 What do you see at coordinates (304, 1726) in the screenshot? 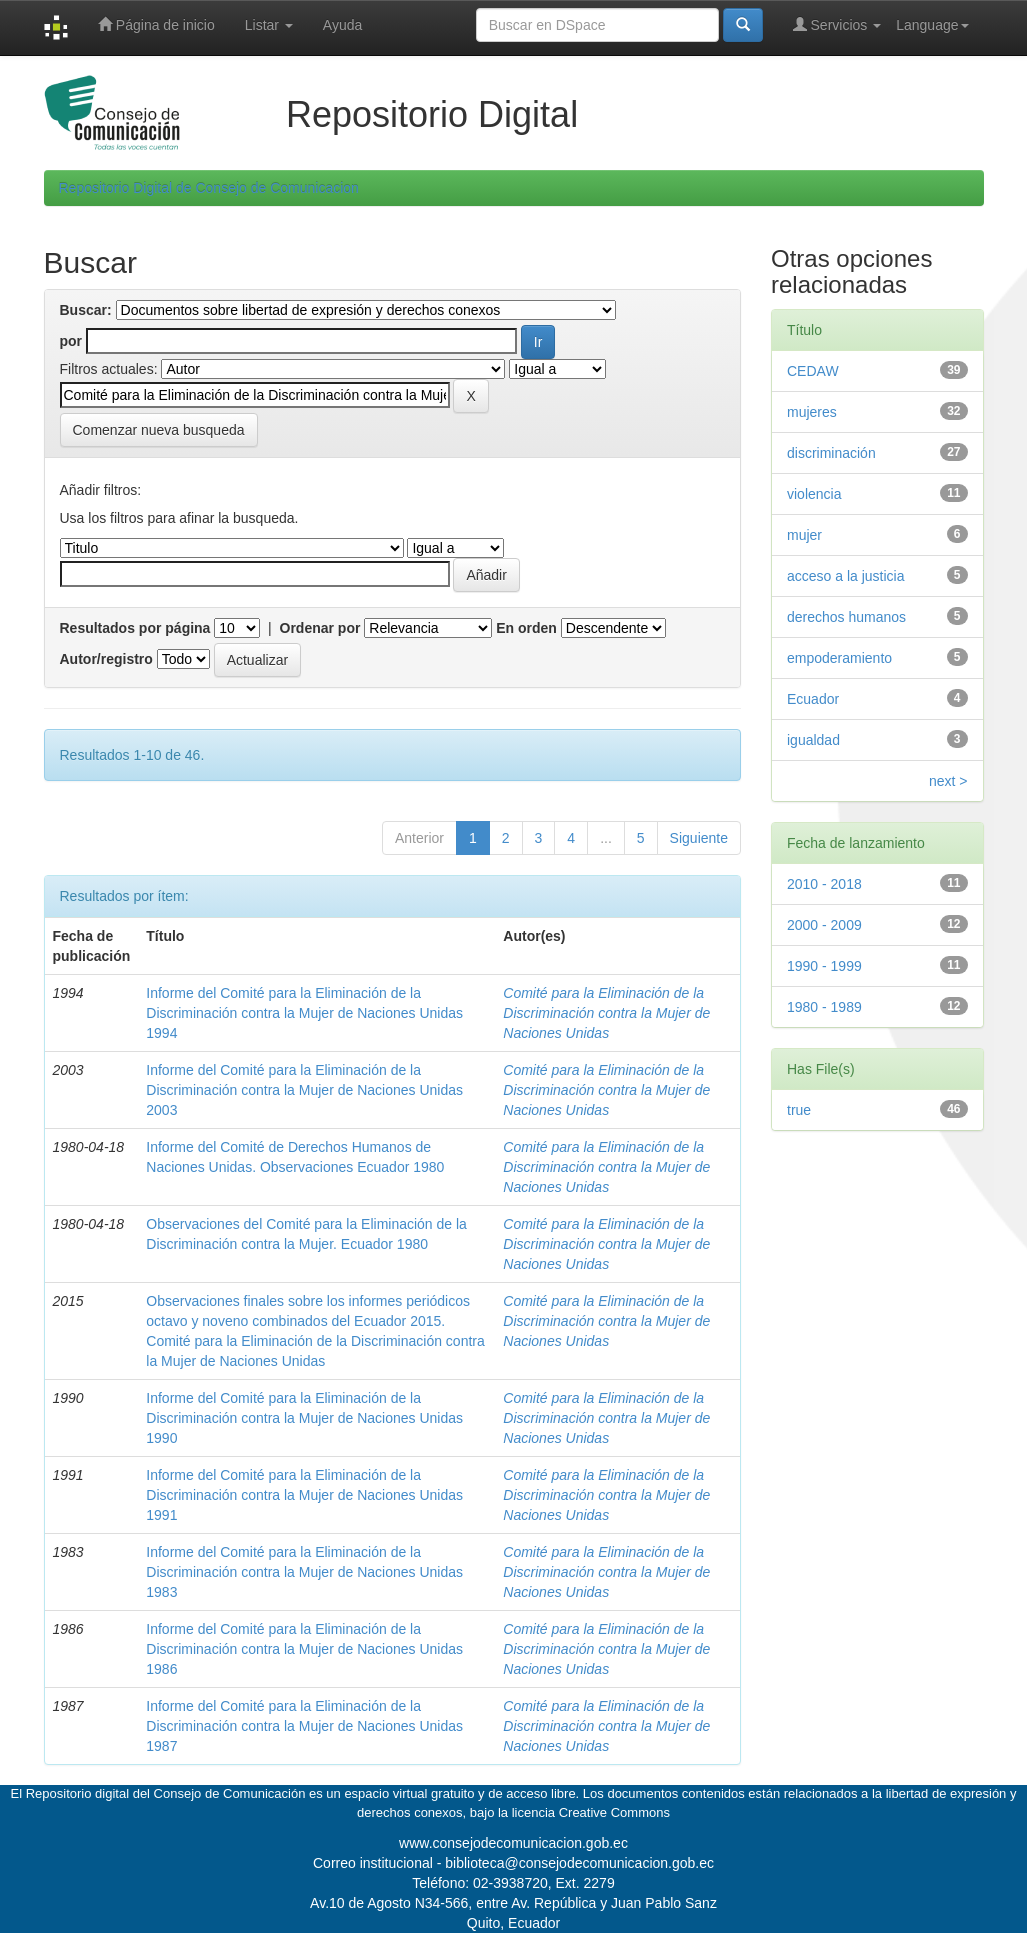
I see `Informe del Comité para la Eliminación de la Discriminación contra la Mujer de Naciones Unidas 1987` at bounding box center [304, 1726].